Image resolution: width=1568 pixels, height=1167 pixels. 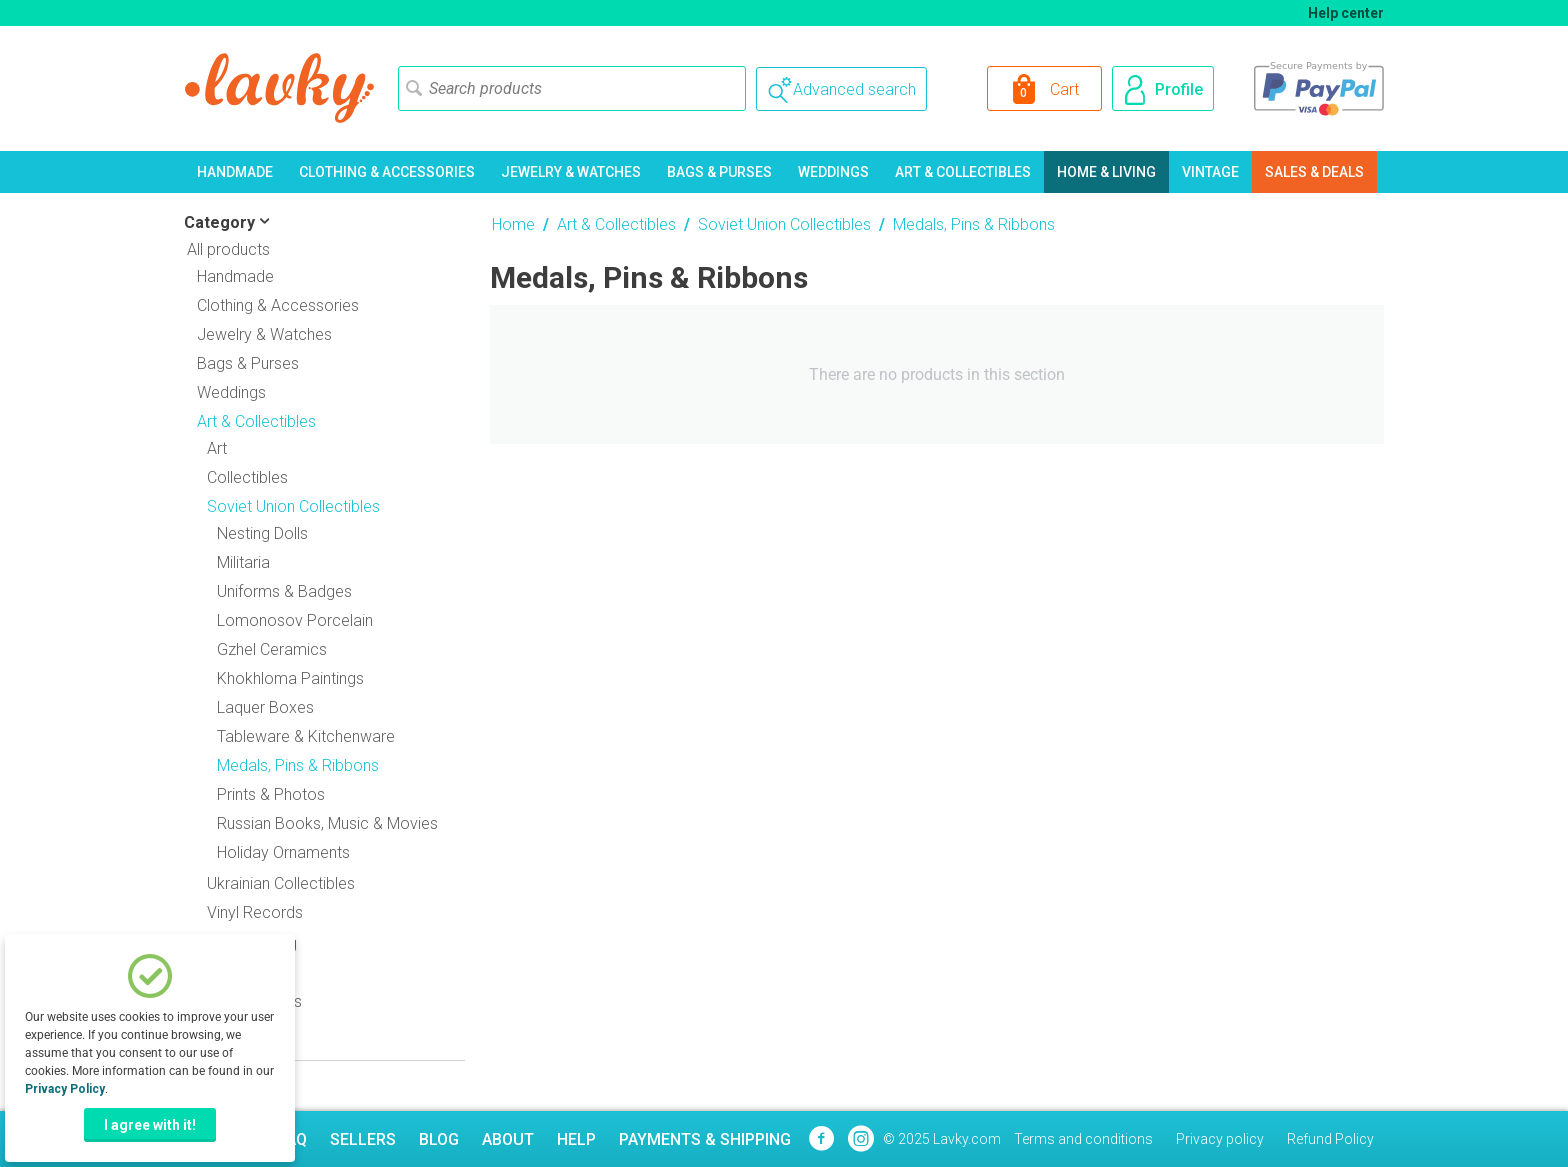 I want to click on Uniforms & Badges, so click(x=284, y=591).